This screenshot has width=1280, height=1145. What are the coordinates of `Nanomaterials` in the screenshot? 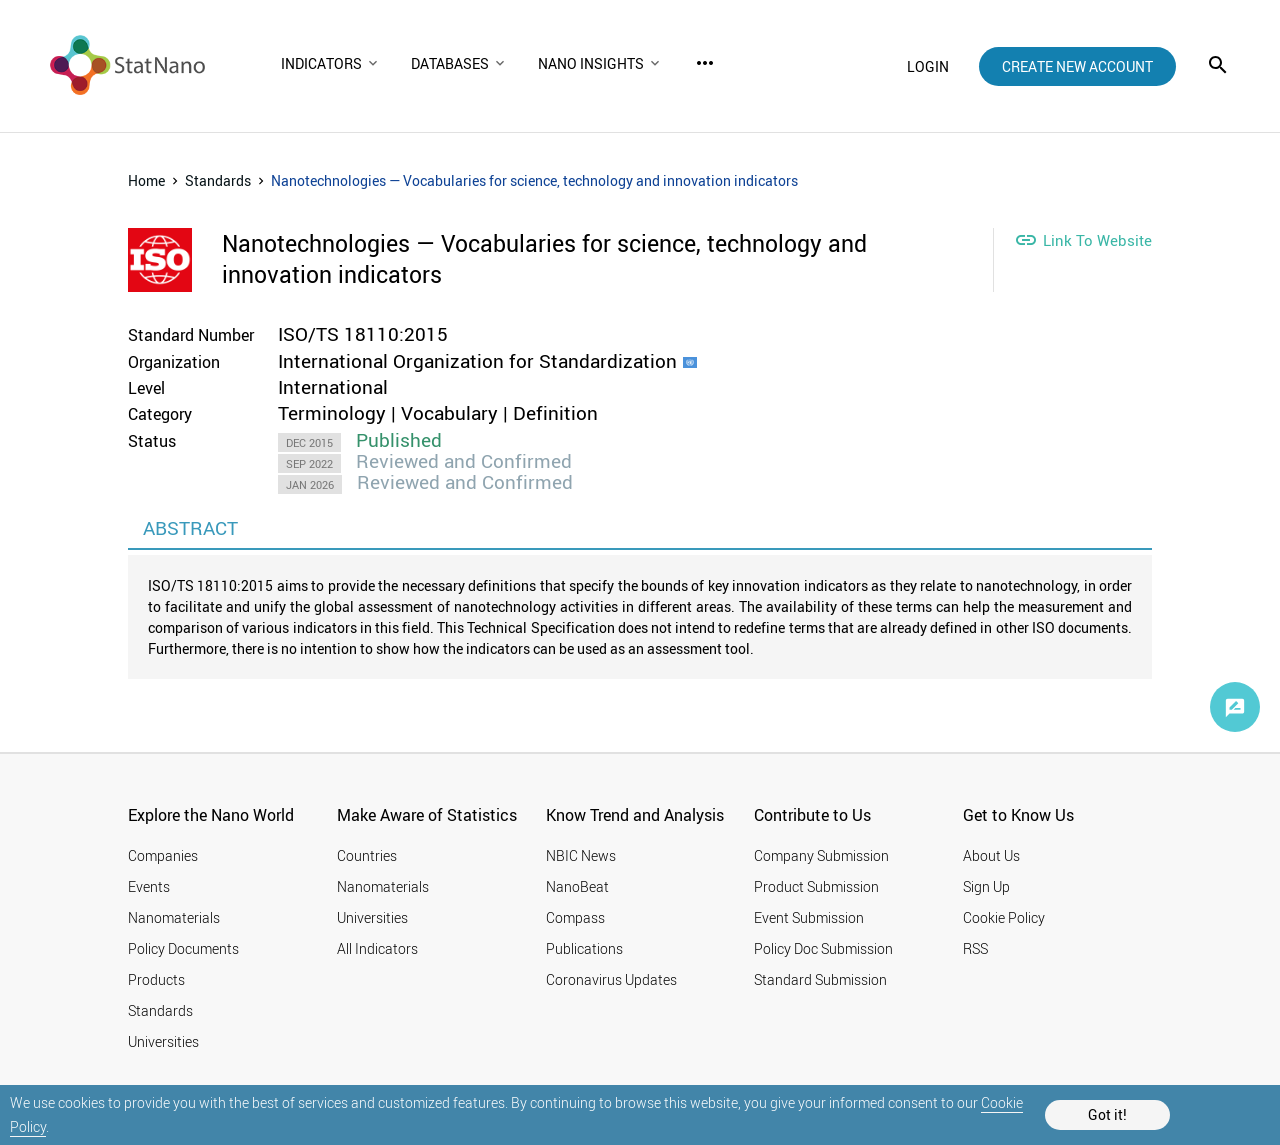 It's located at (174, 917).